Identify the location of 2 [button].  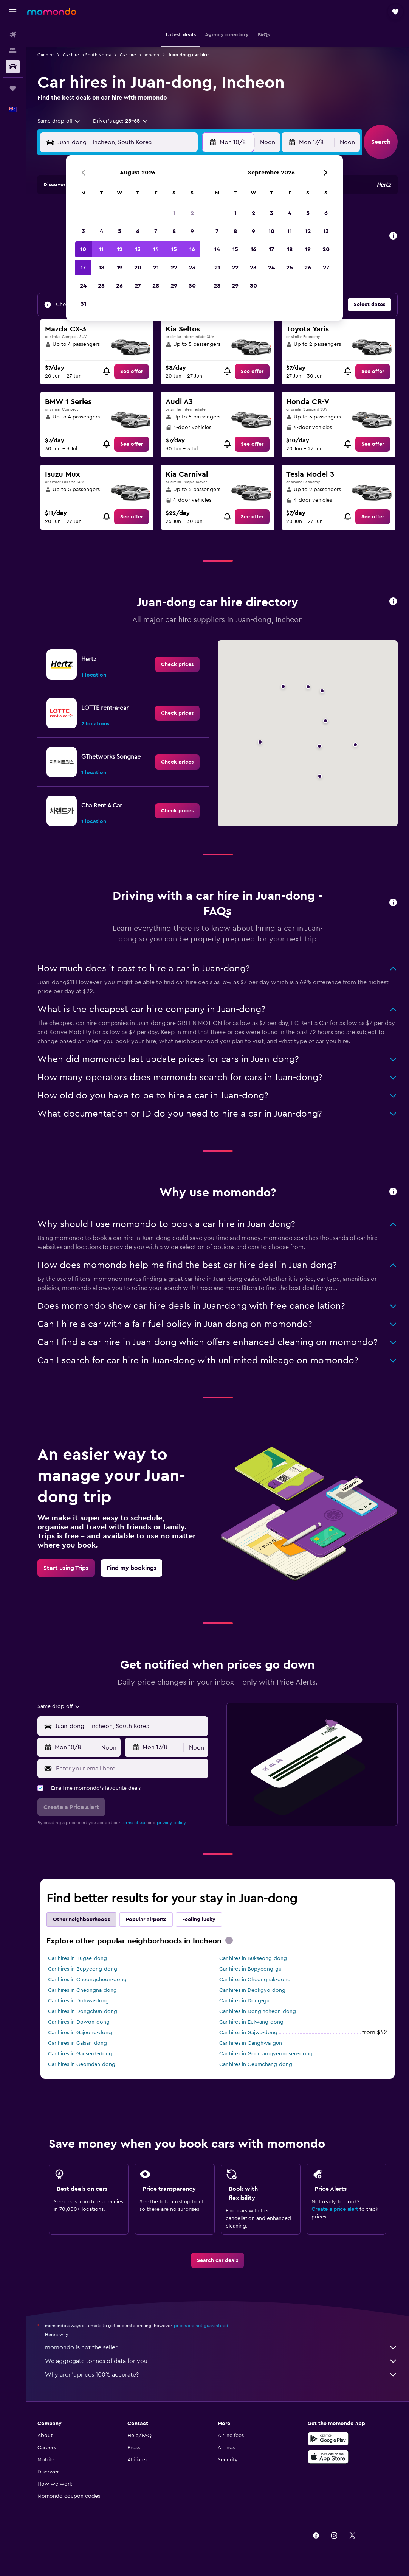
(192, 213).